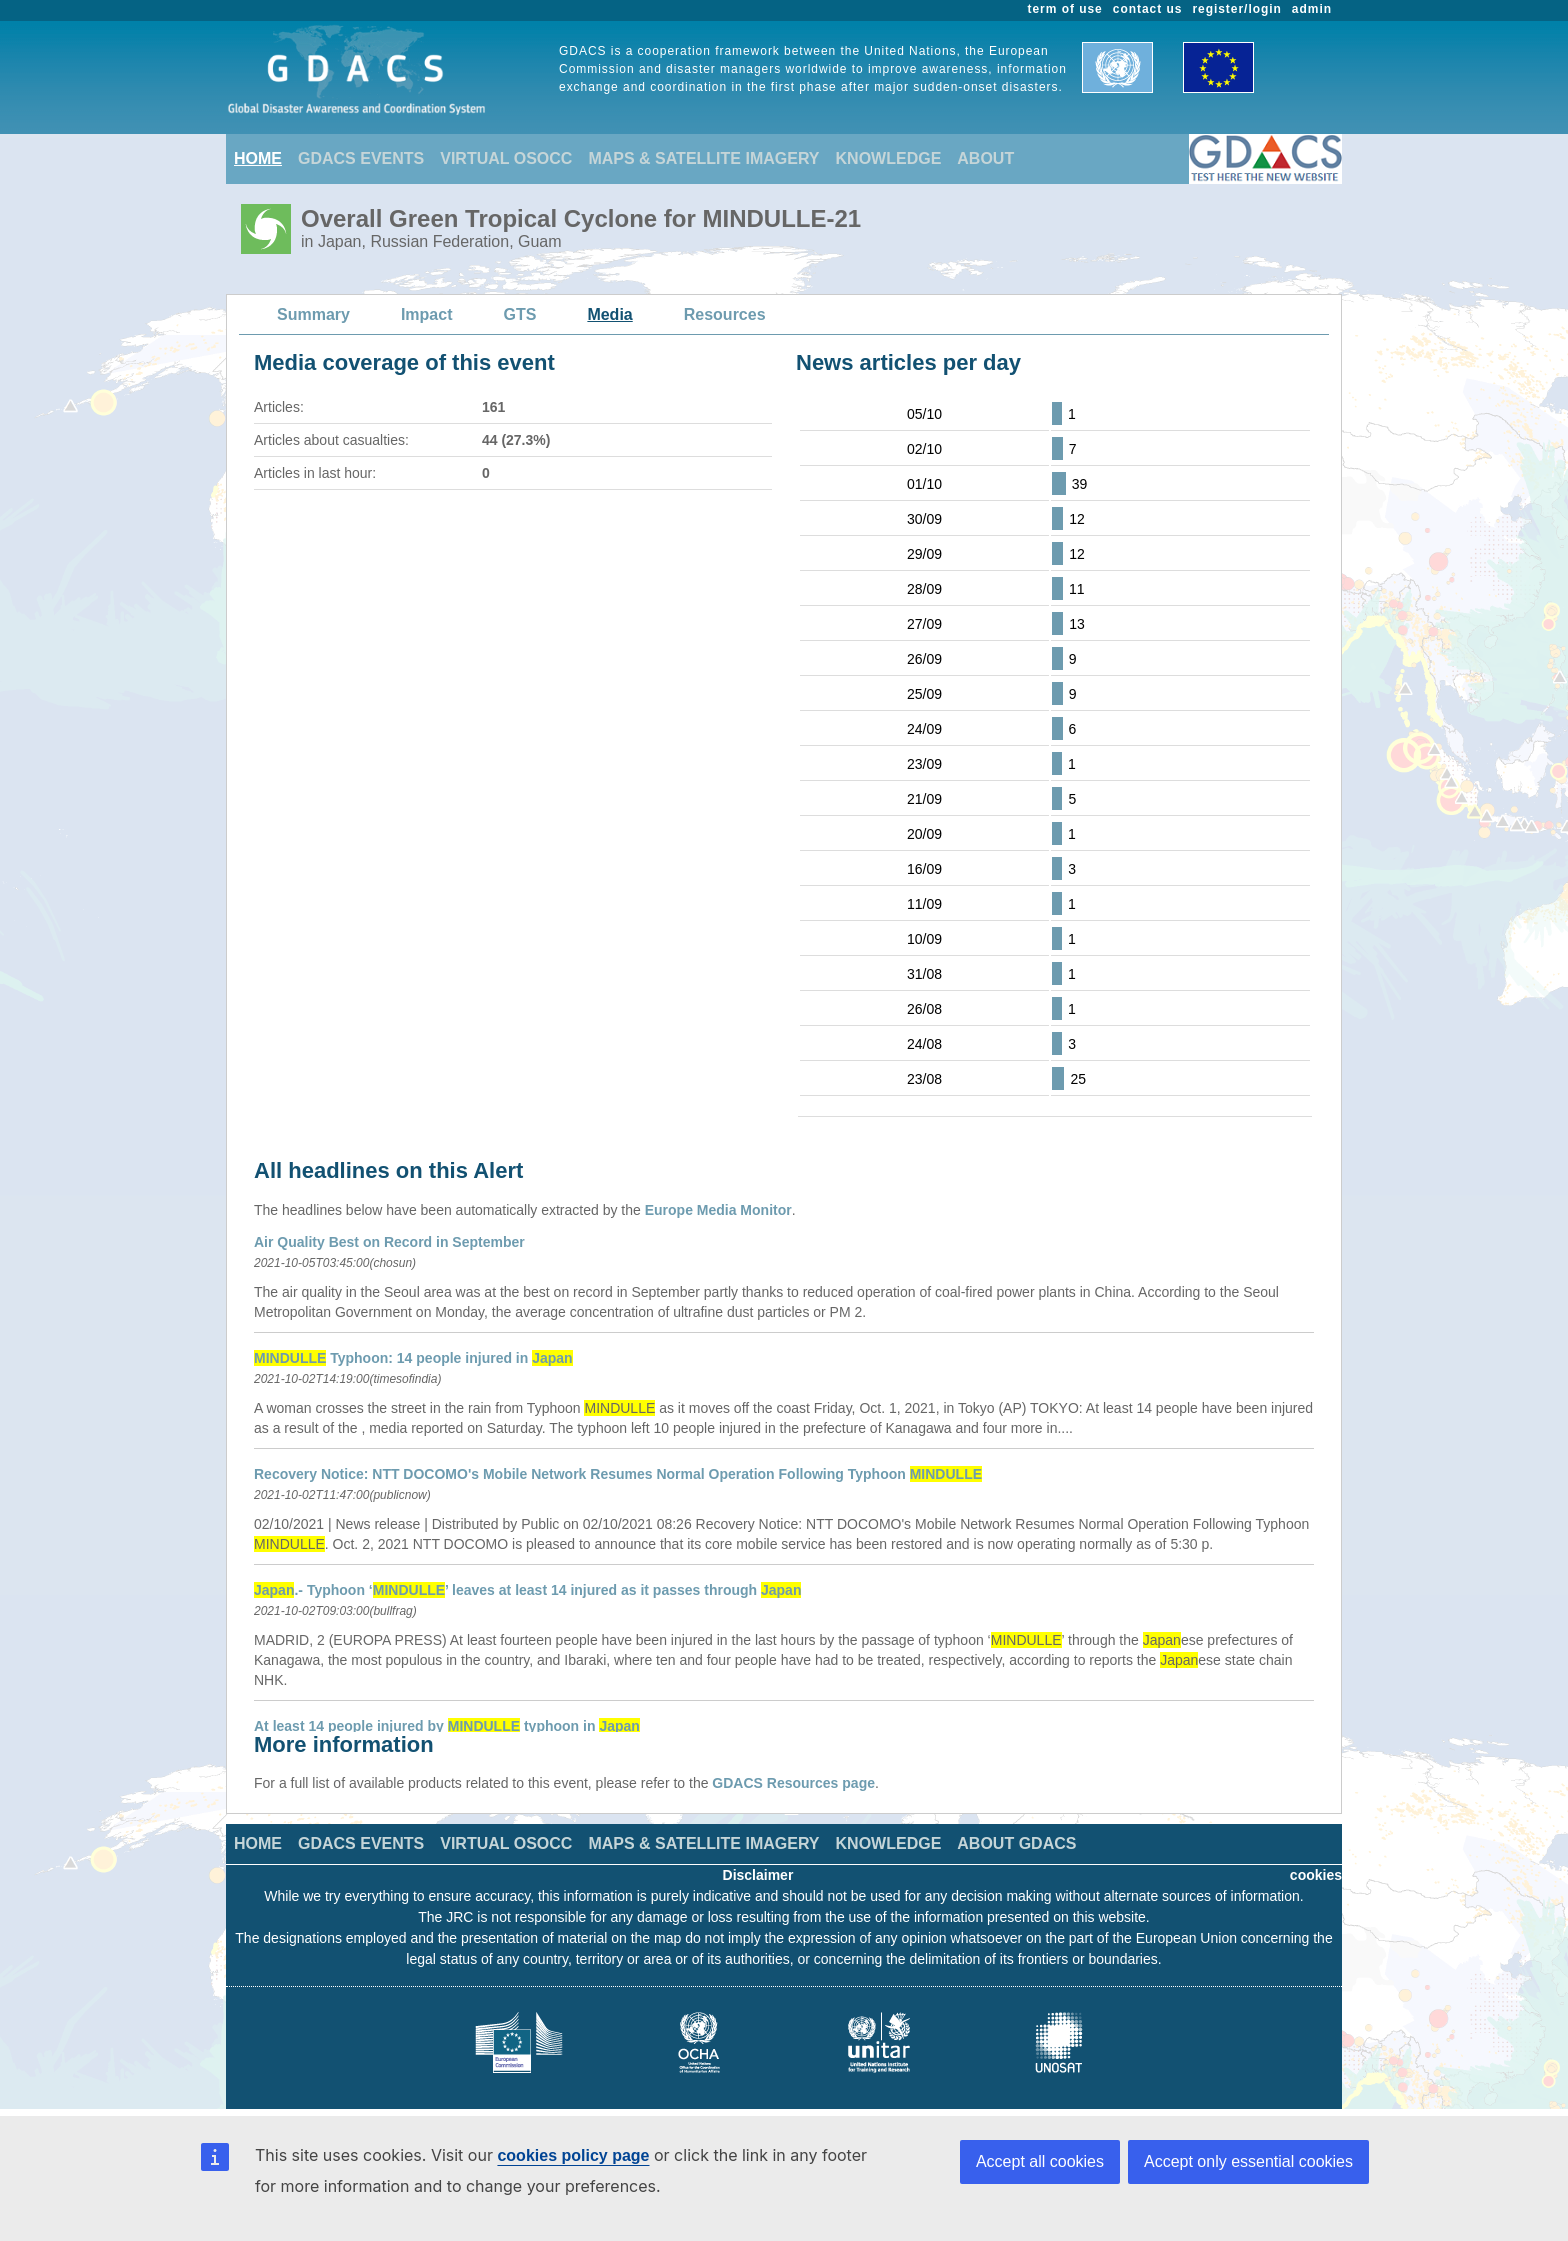 The height and width of the screenshot is (2241, 1568). I want to click on Media, so click(609, 314).